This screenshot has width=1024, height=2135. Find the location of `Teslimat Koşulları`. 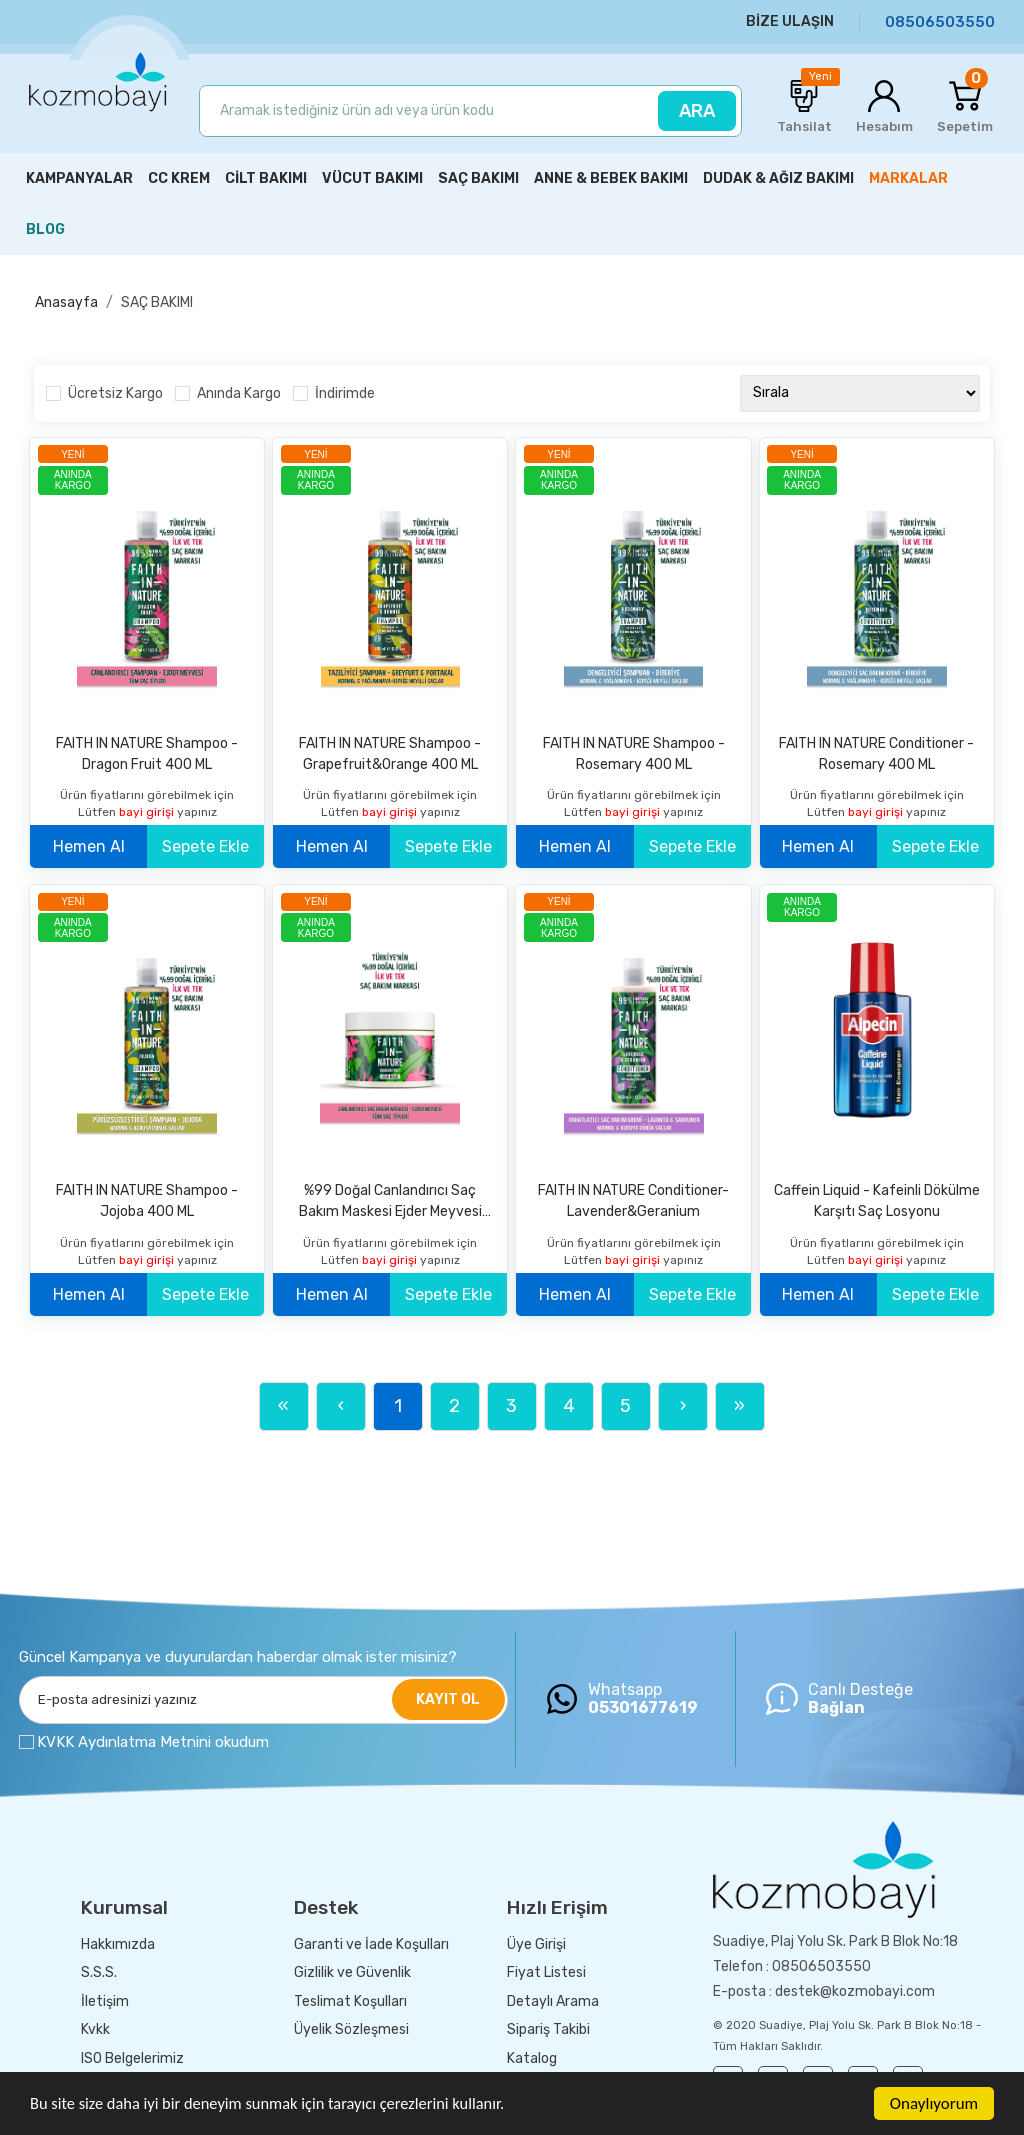

Teslimat Koşulları is located at coordinates (350, 2001).